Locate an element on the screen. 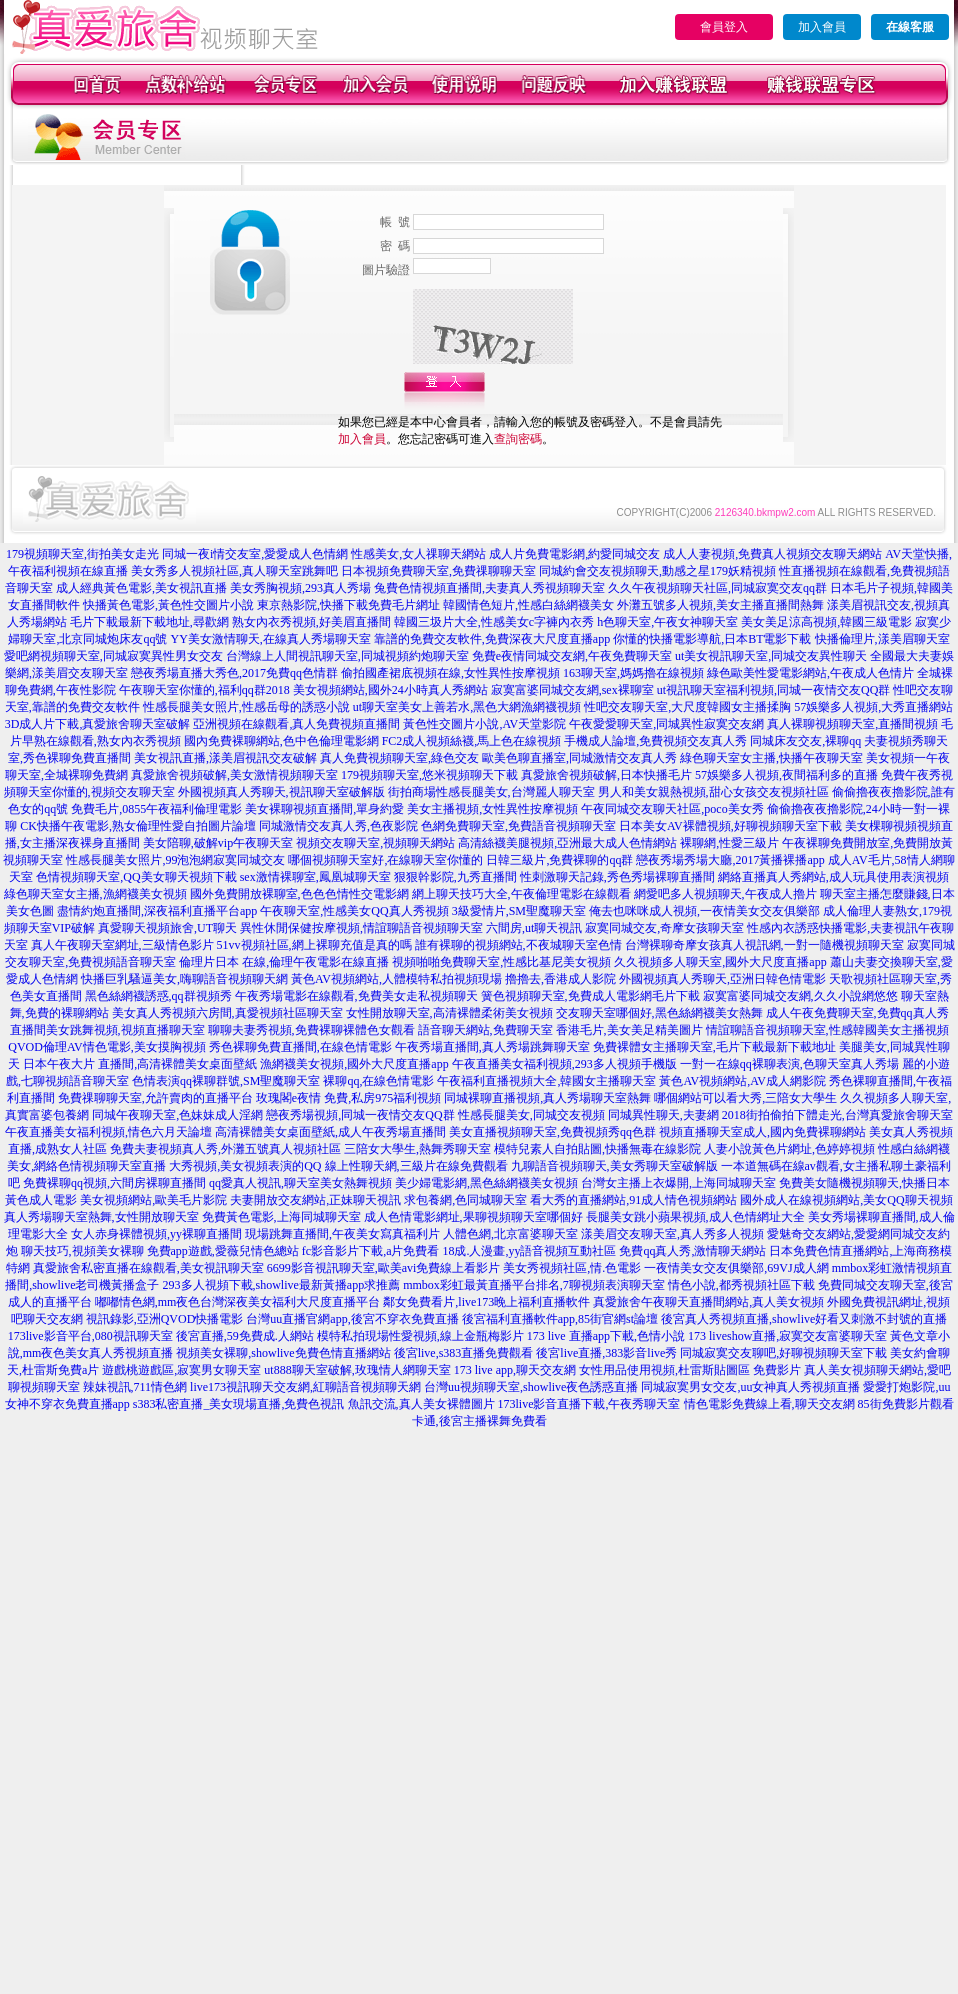  美女視訊直播,漾美眉視訊交友破解 is located at coordinates (225, 758).